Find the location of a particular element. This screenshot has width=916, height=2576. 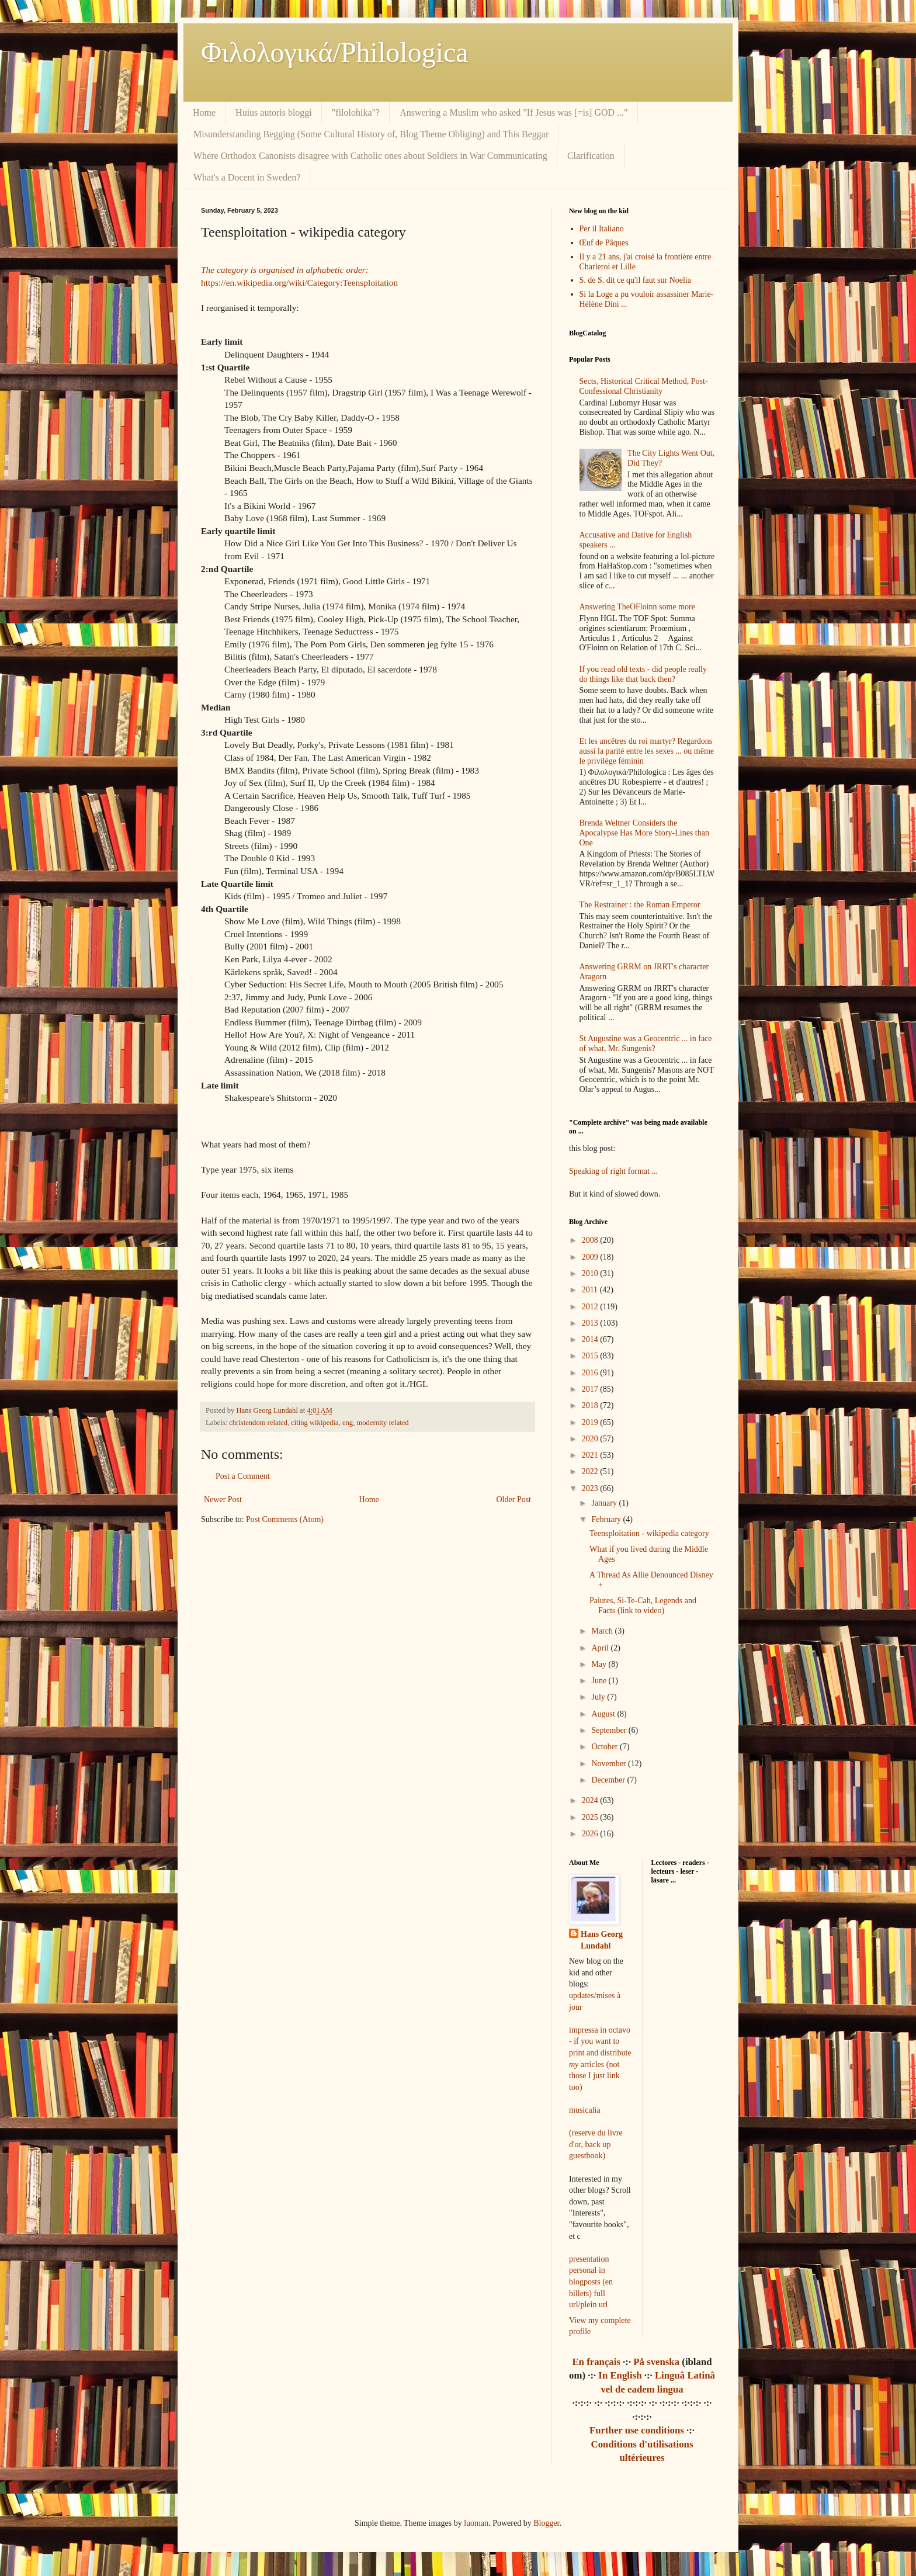

2012 is located at coordinates (591, 1306).